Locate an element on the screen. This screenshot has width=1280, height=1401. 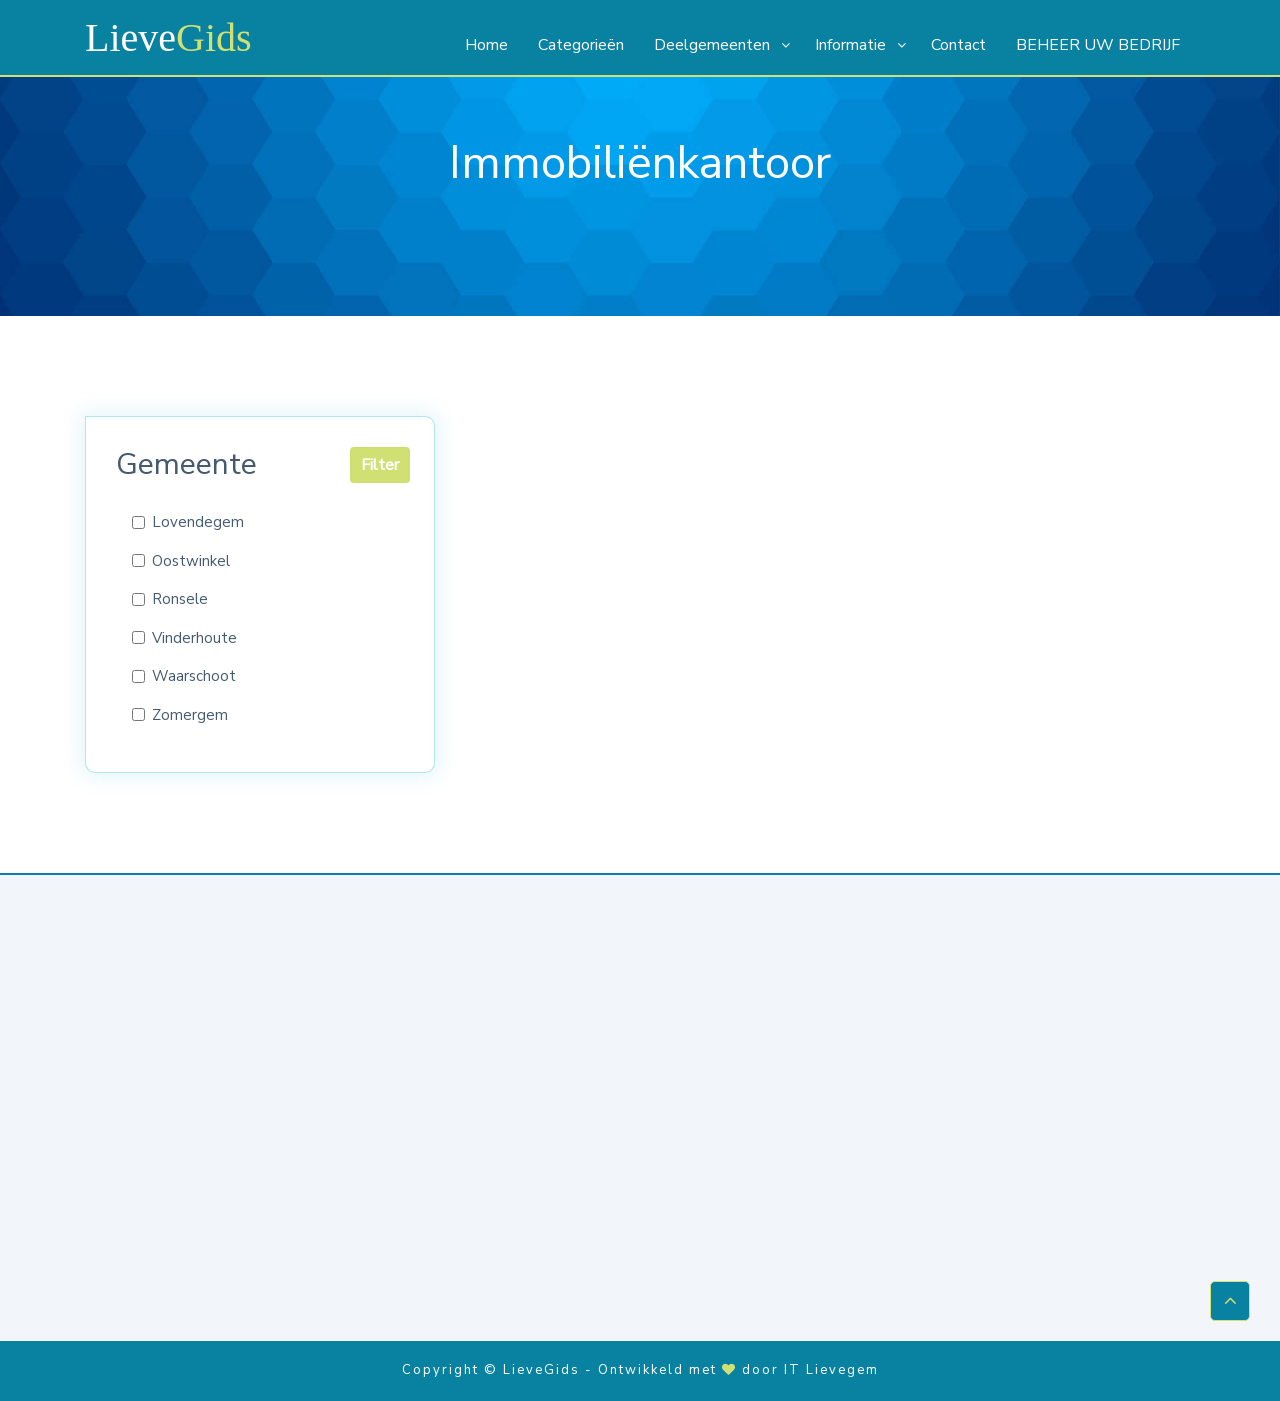
Oostwinkel is located at coordinates (191, 561).